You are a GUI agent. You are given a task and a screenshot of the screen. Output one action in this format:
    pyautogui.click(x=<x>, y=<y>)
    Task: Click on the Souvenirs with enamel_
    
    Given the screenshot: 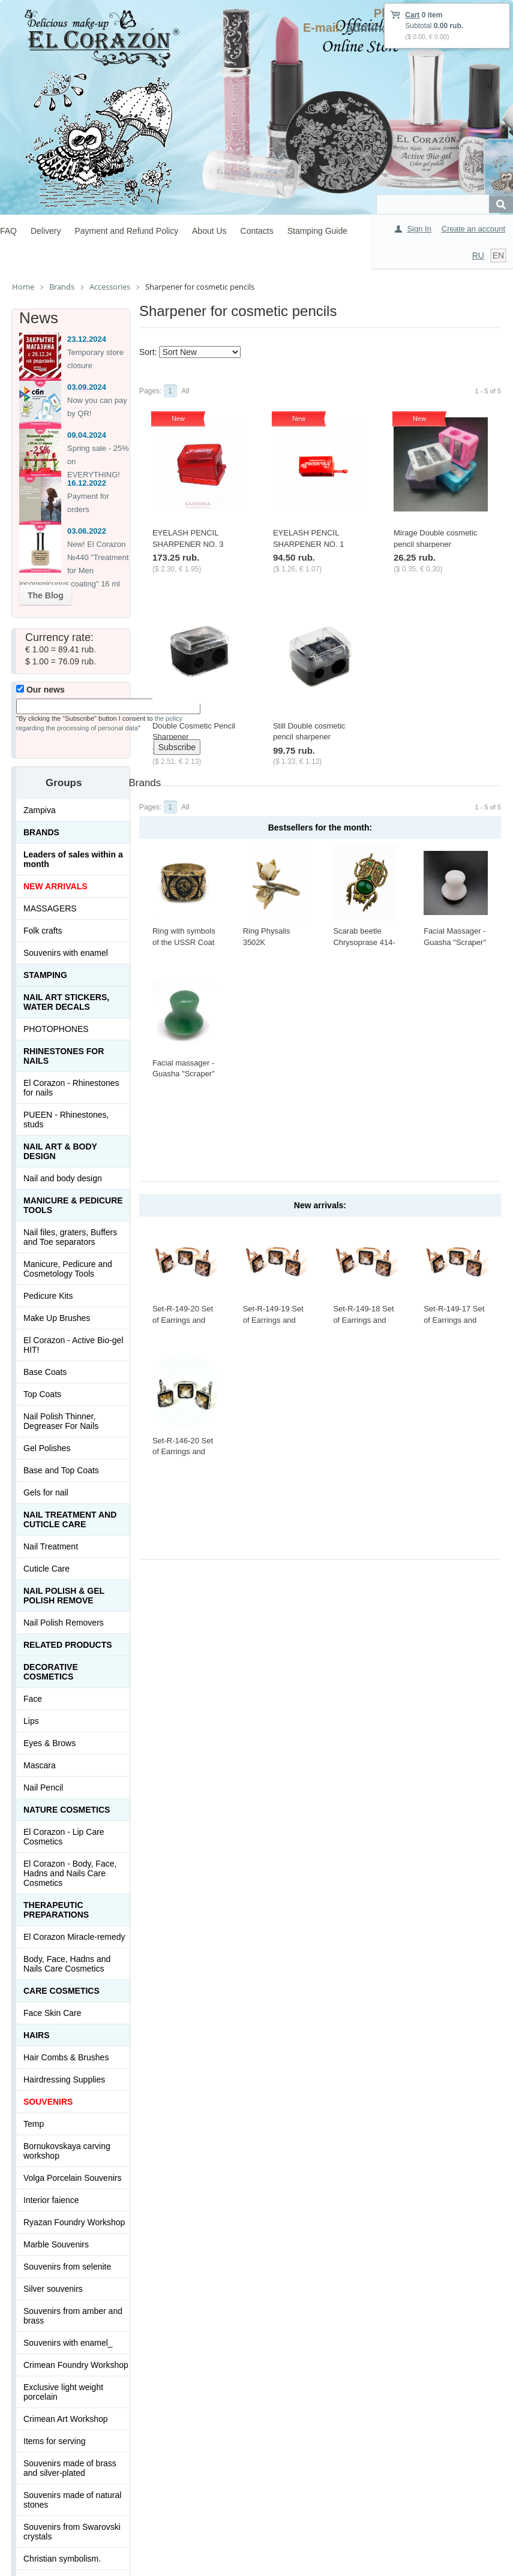 What is the action you would take?
    pyautogui.click(x=68, y=2343)
    